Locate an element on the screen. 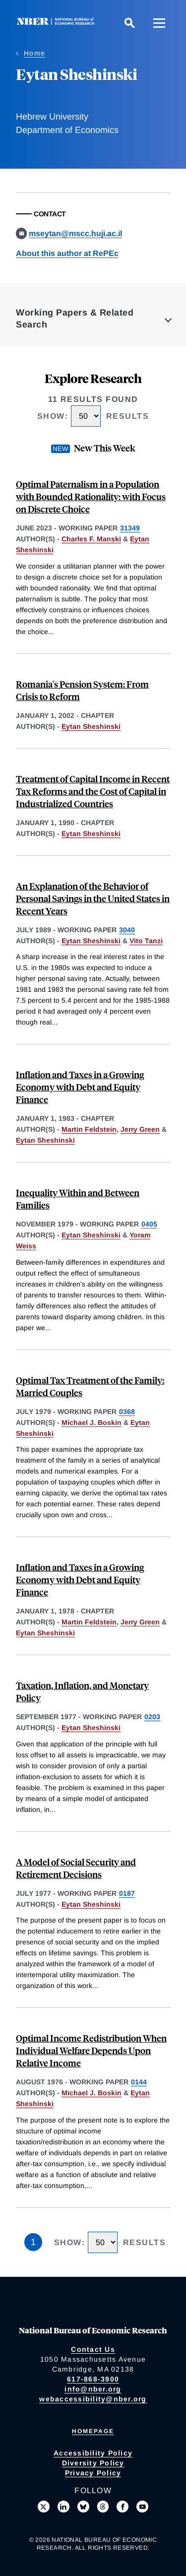  About this author at RePEc is located at coordinates (67, 253).